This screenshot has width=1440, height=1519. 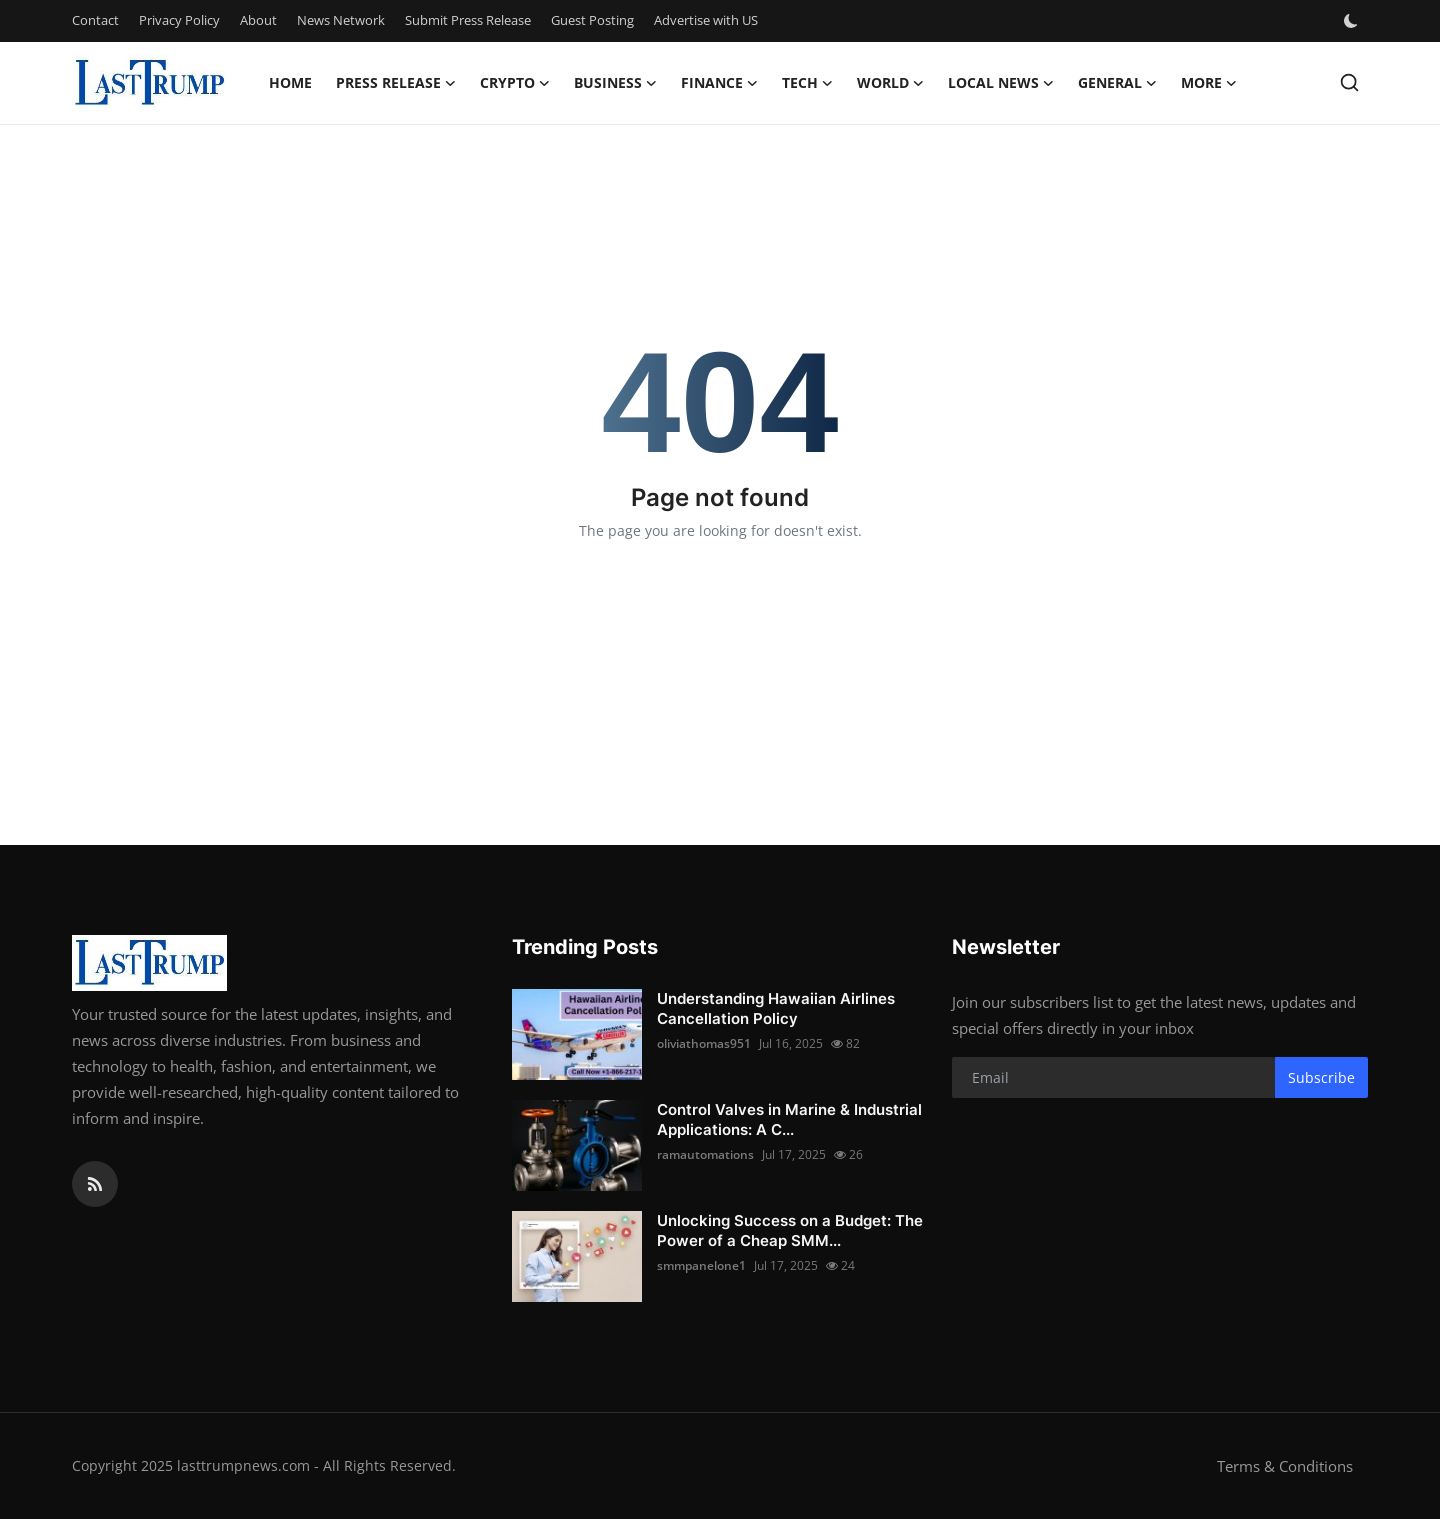 I want to click on Business [button], so click(x=615, y=83).